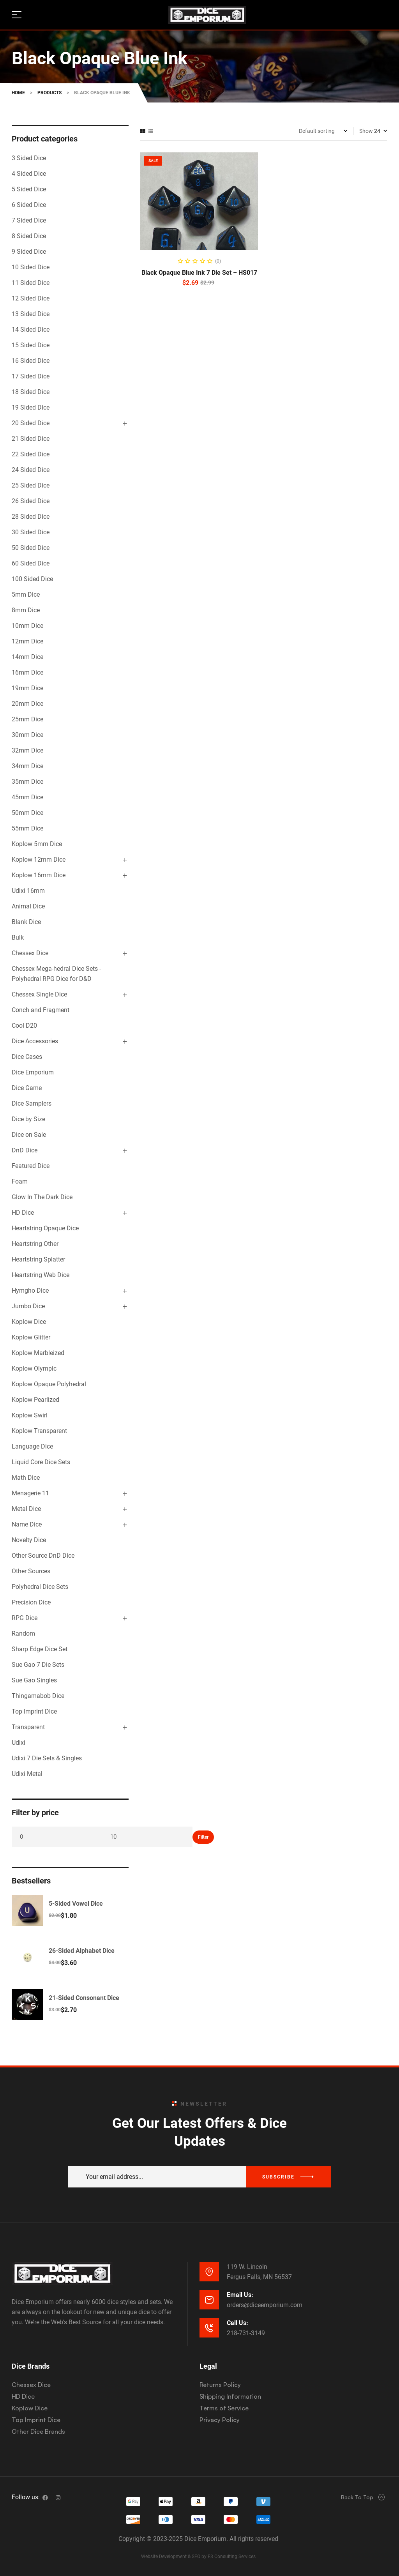 The image size is (399, 2576). I want to click on 7 Sided Dice, so click(29, 220).